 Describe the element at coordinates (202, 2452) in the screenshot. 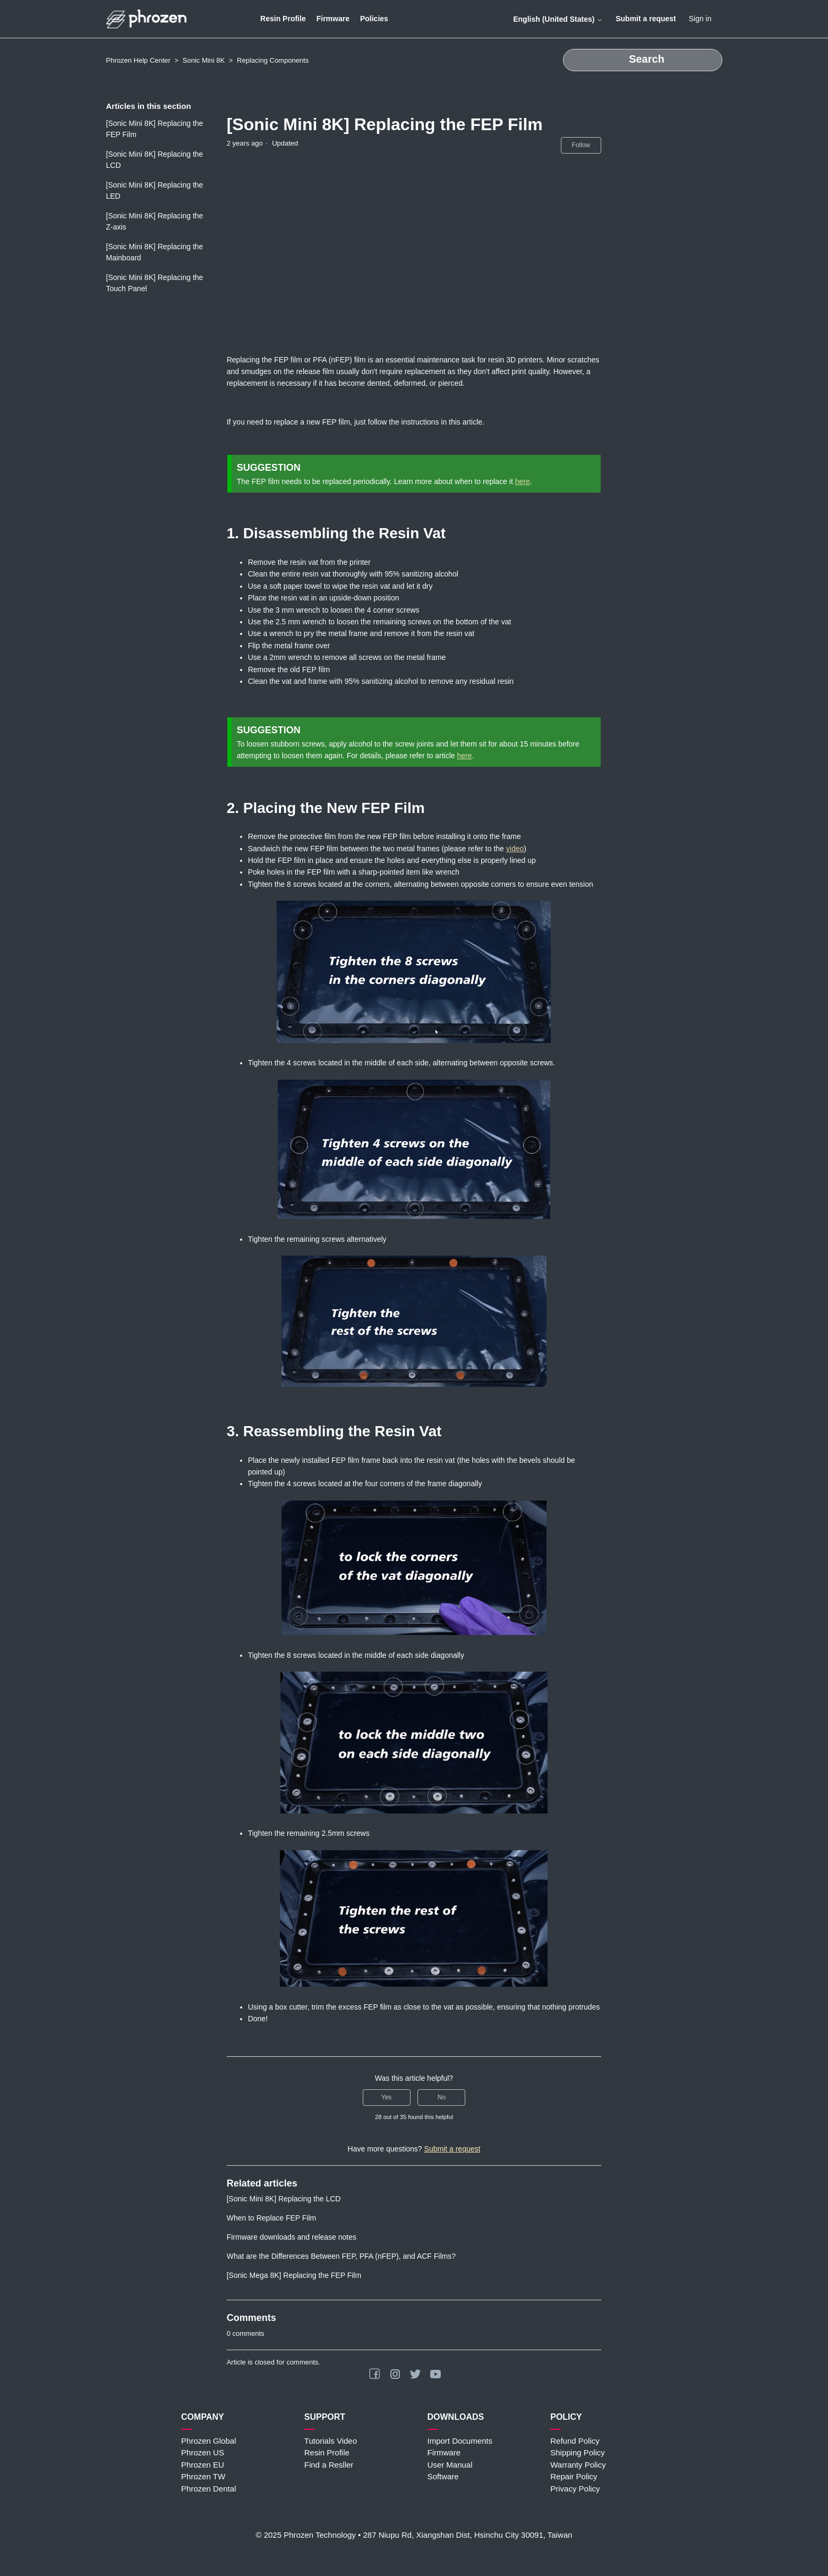

I see `Phrozen US` at that location.